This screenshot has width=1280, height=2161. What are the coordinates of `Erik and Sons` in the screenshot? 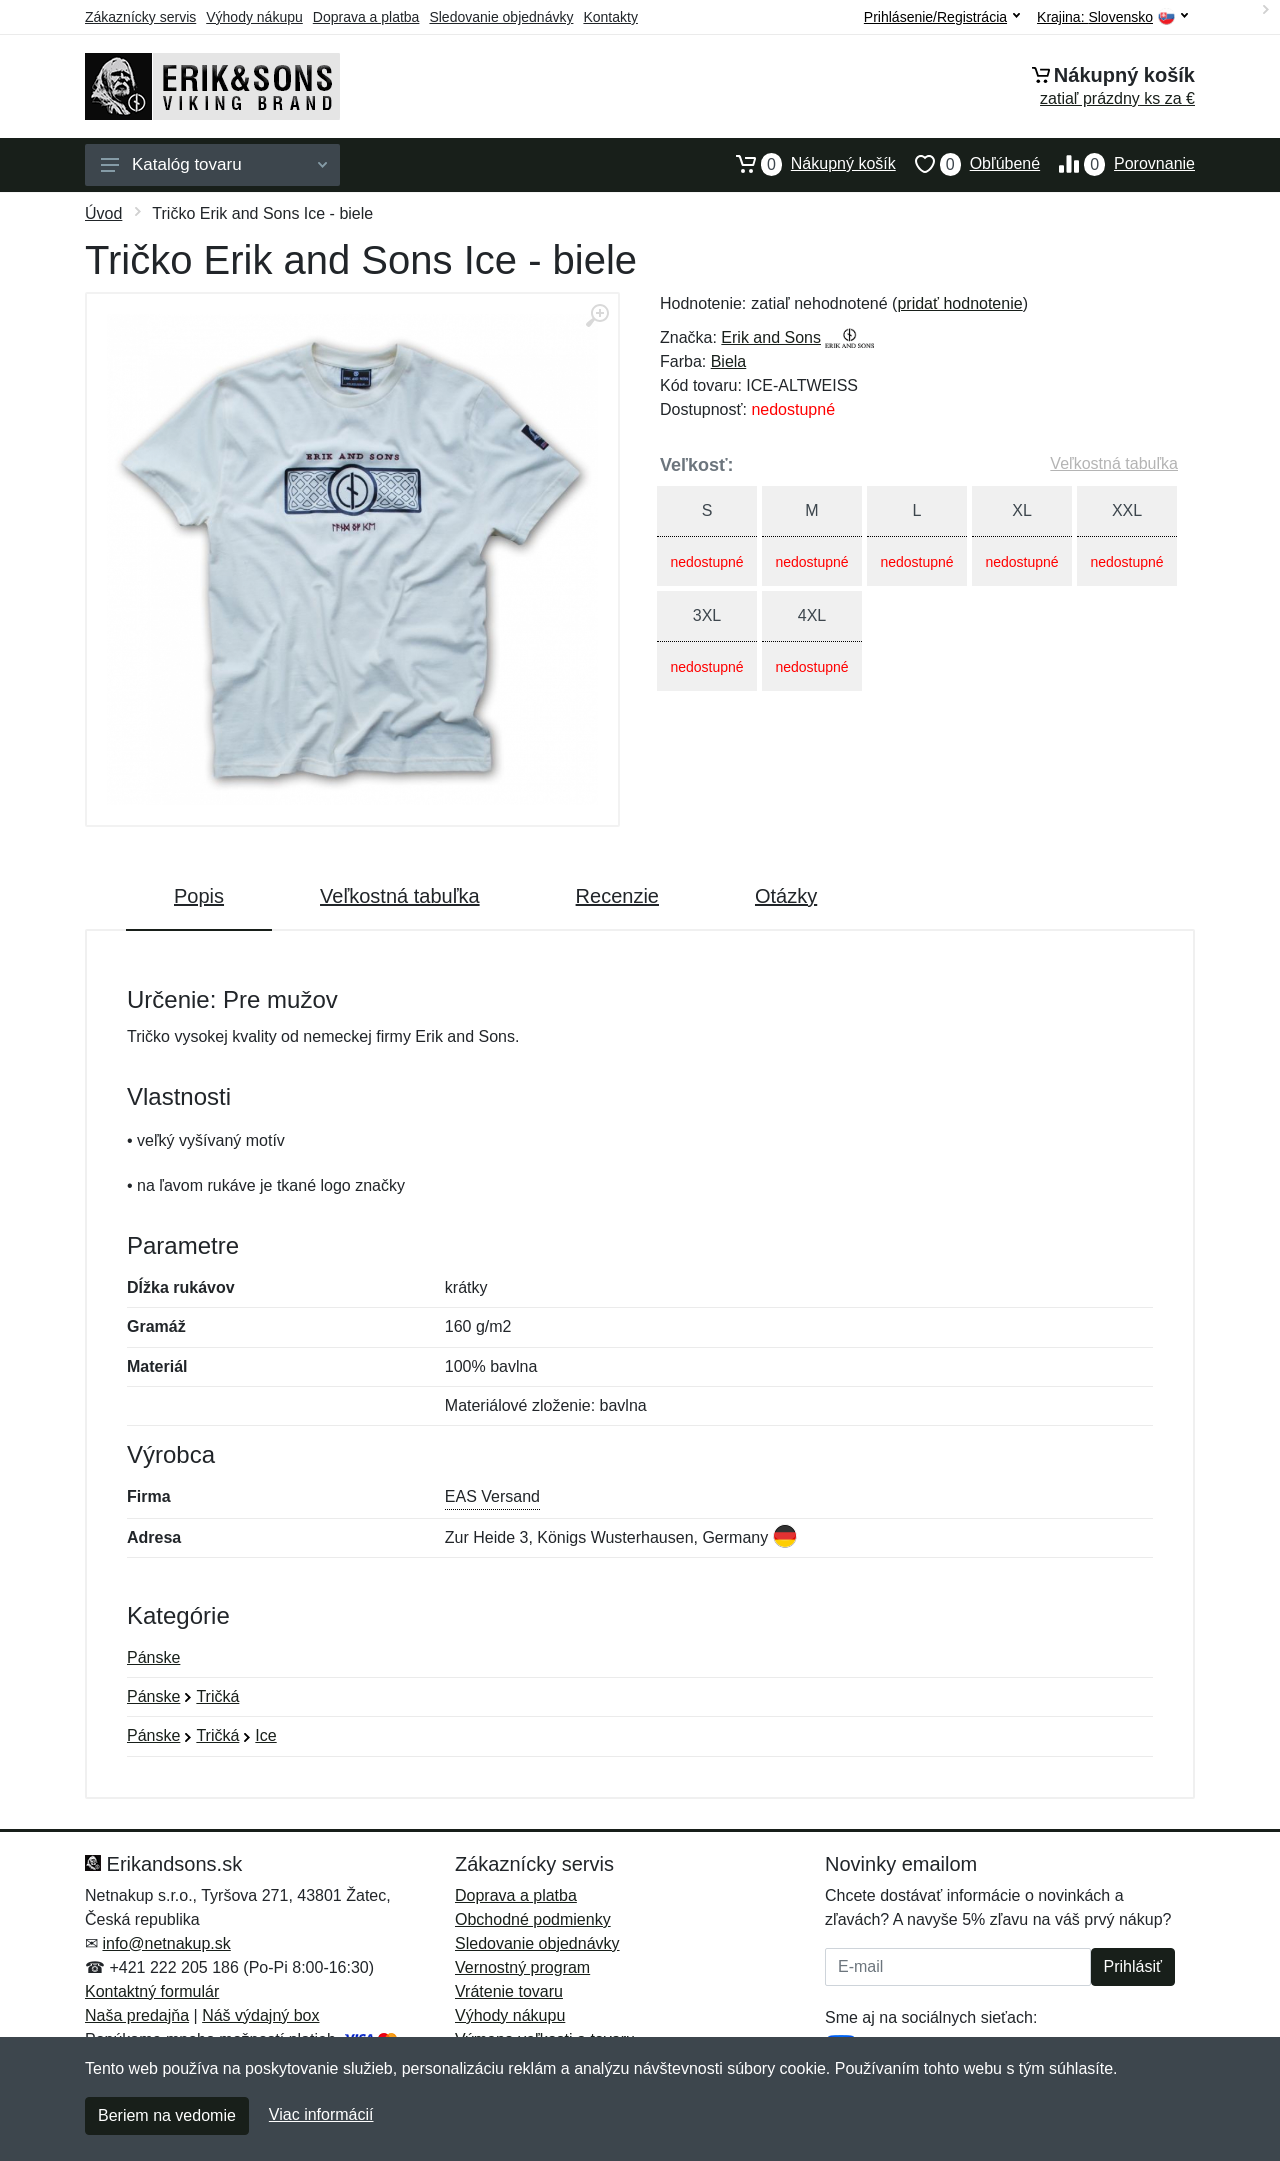 It's located at (771, 337).